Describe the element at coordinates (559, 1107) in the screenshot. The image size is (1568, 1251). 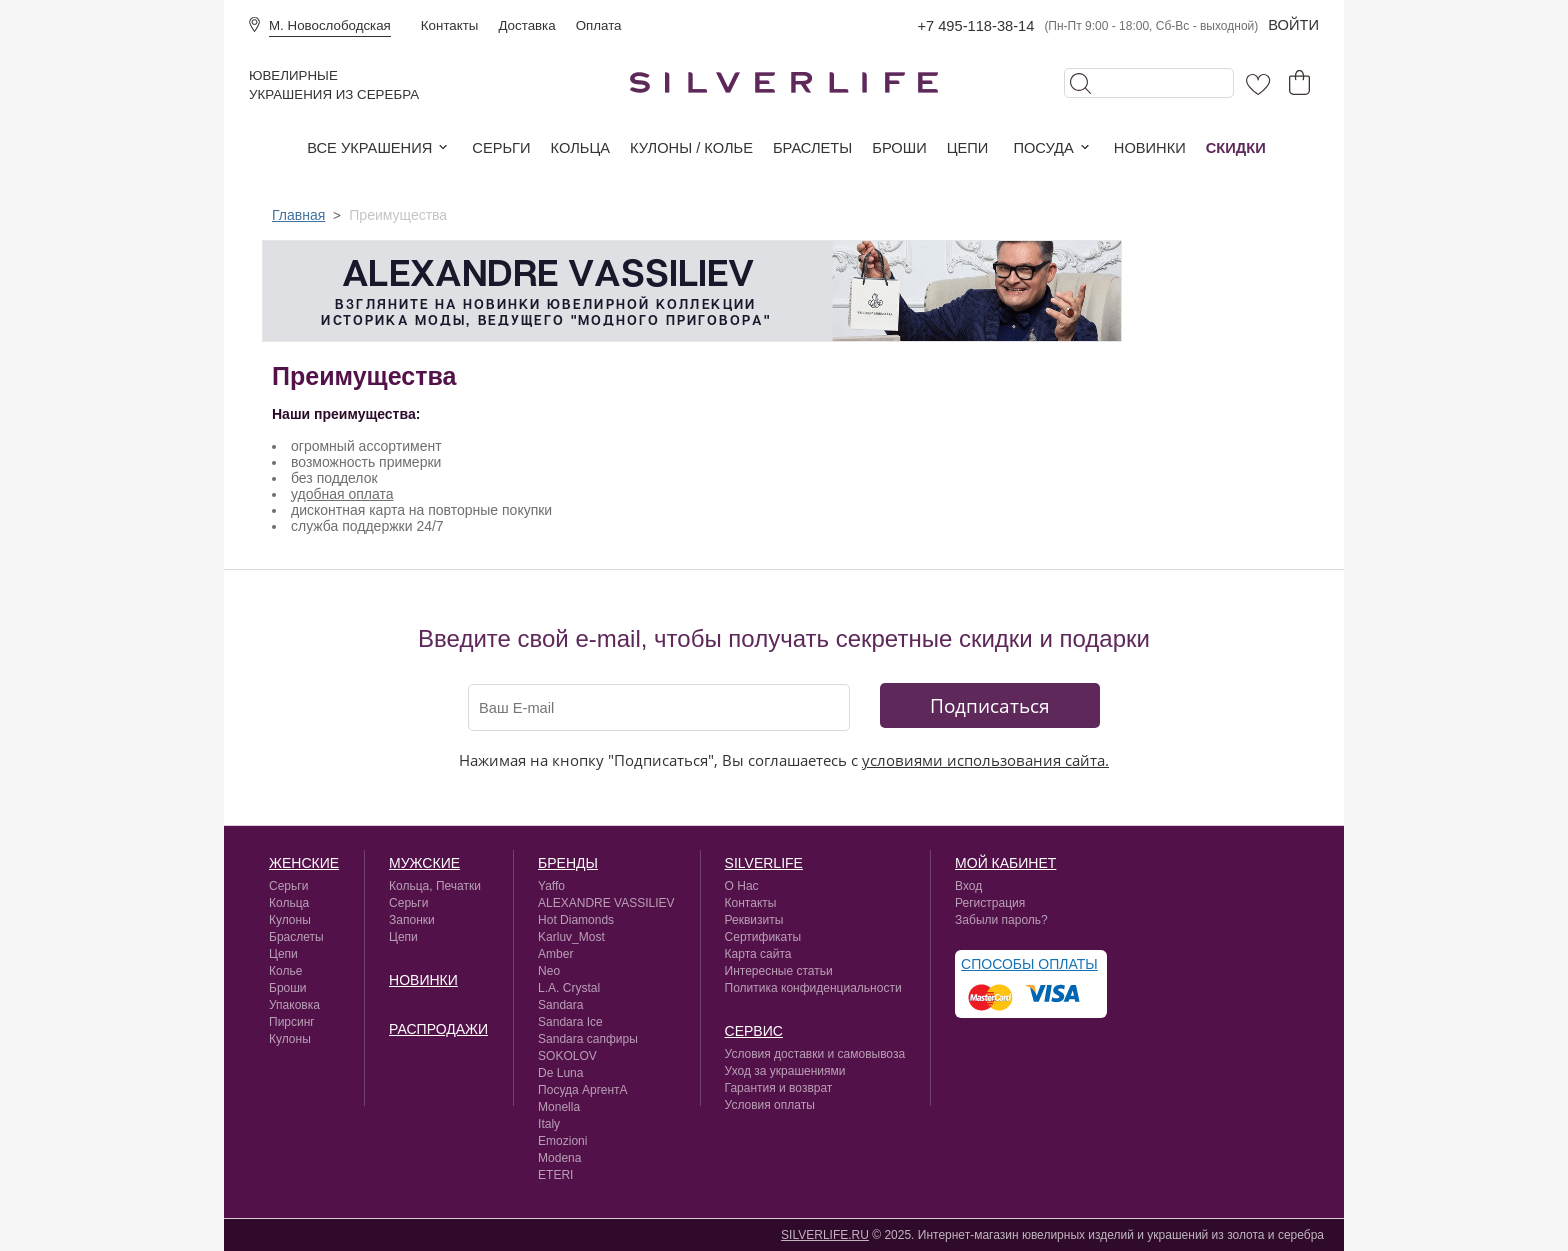
I see `Monella` at that location.